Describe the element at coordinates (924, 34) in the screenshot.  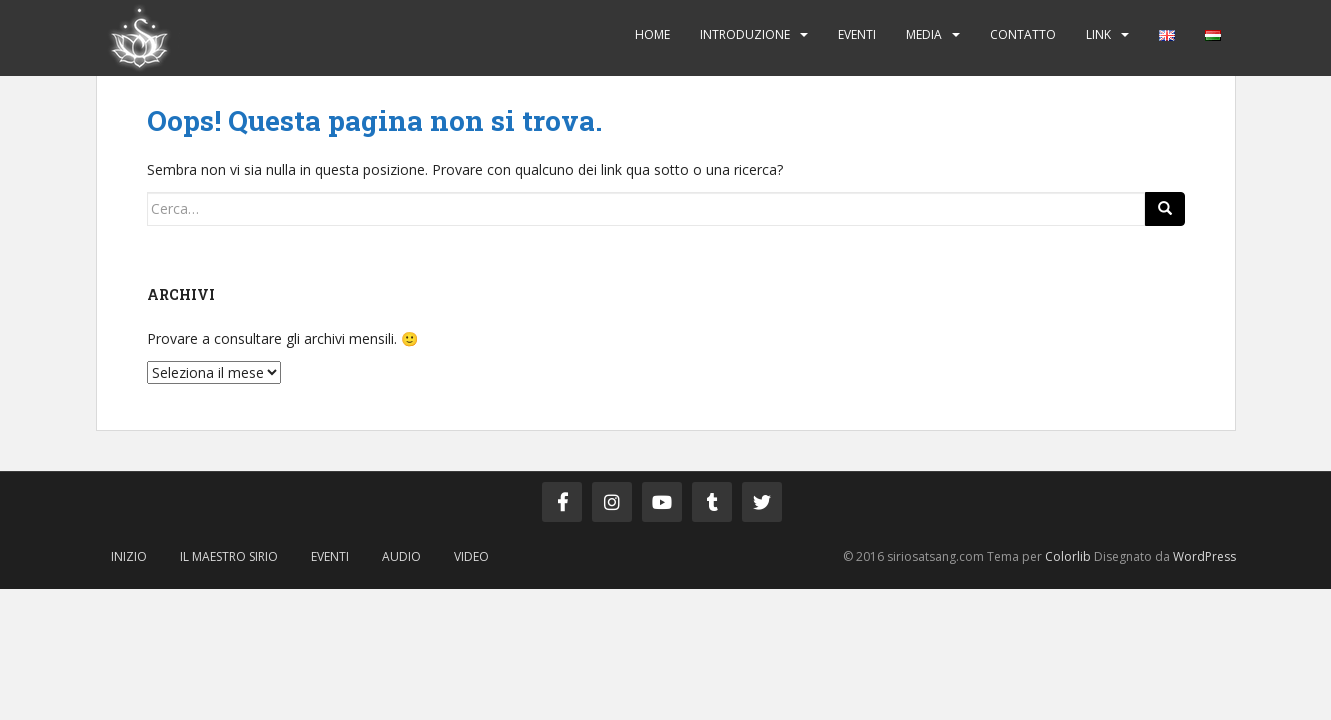
I see `Media` at that location.